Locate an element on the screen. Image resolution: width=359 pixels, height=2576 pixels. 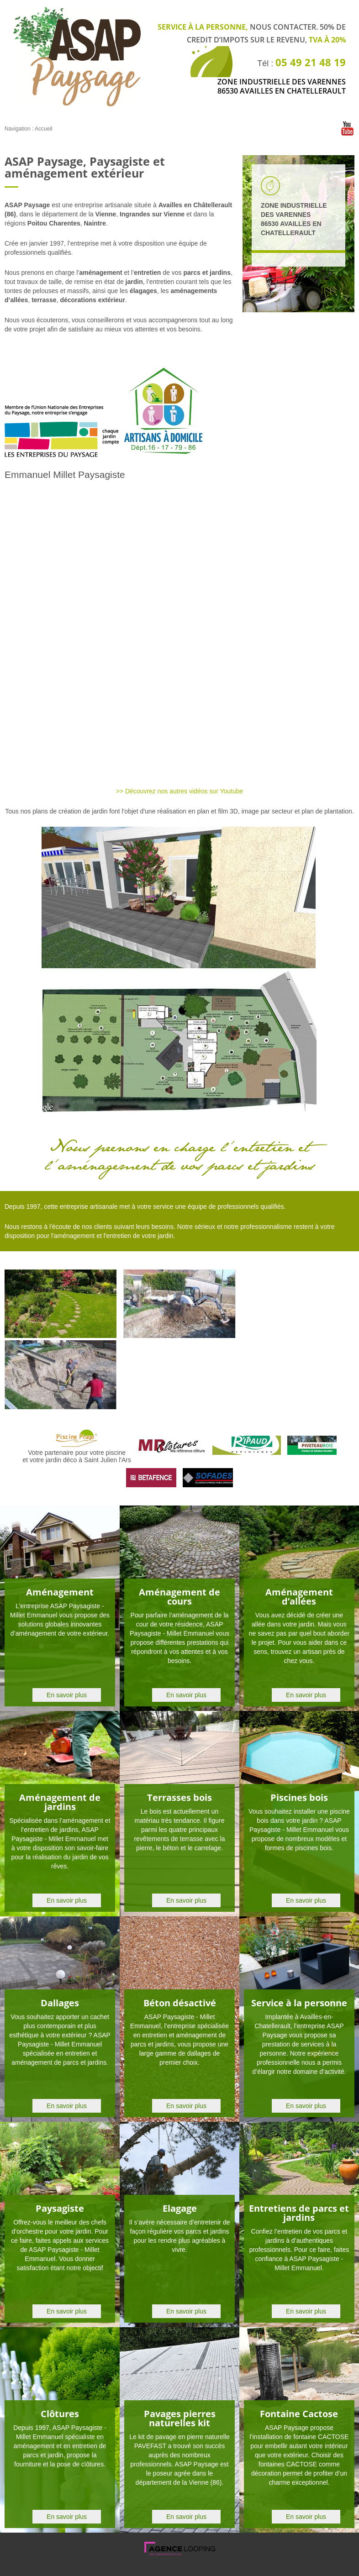
Aménagement de jardins is located at coordinates (59, 1802).